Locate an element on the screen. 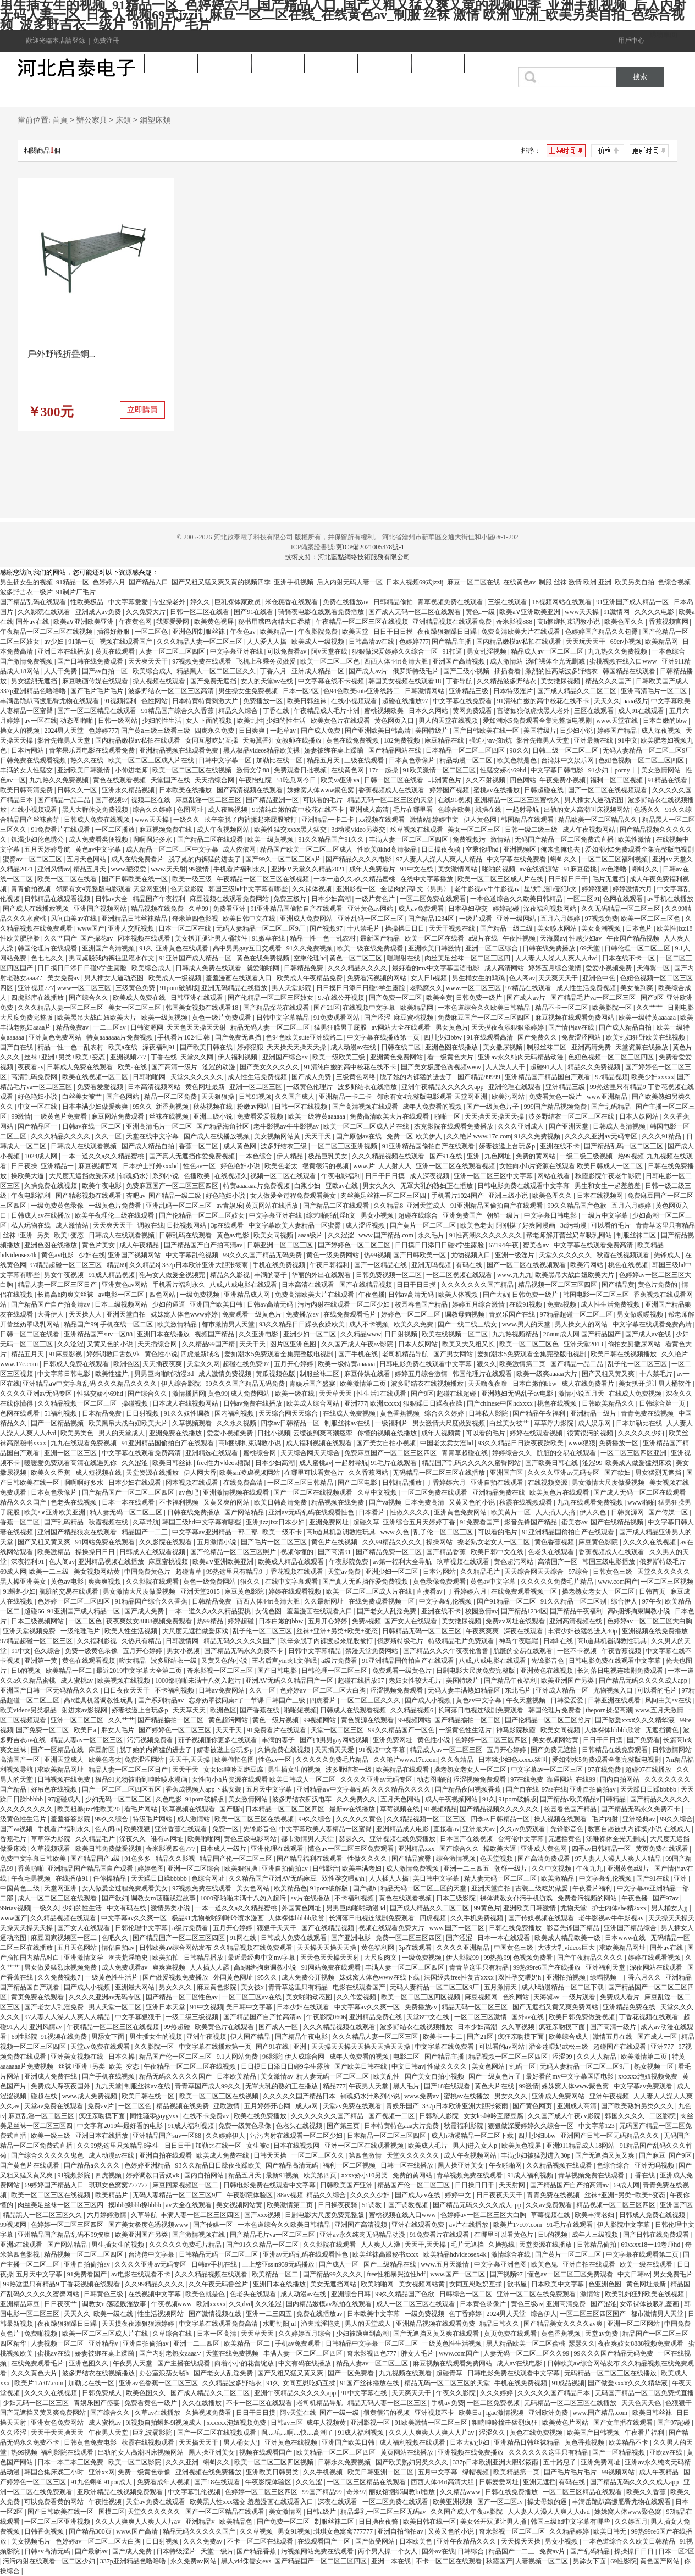 The image size is (695, 2576). 首頁 is located at coordinates (171, 63).